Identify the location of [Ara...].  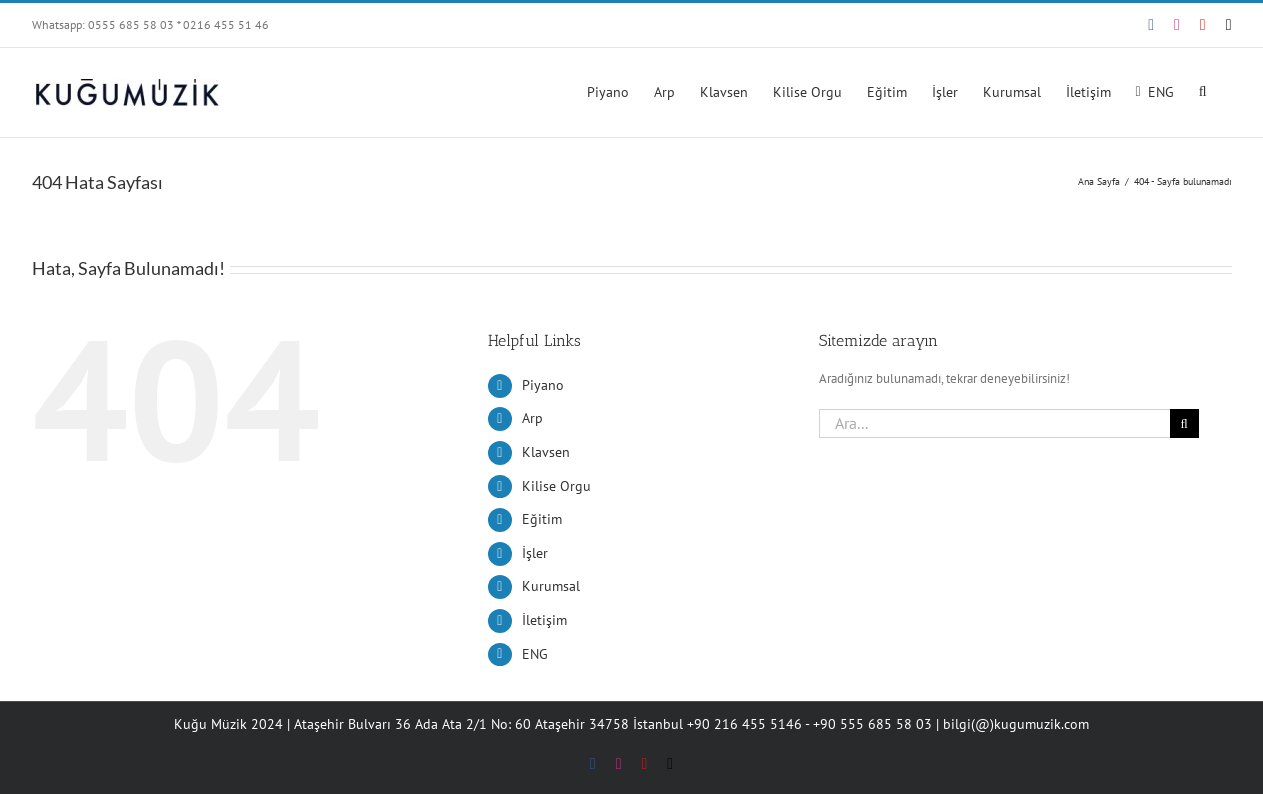
(994, 423).